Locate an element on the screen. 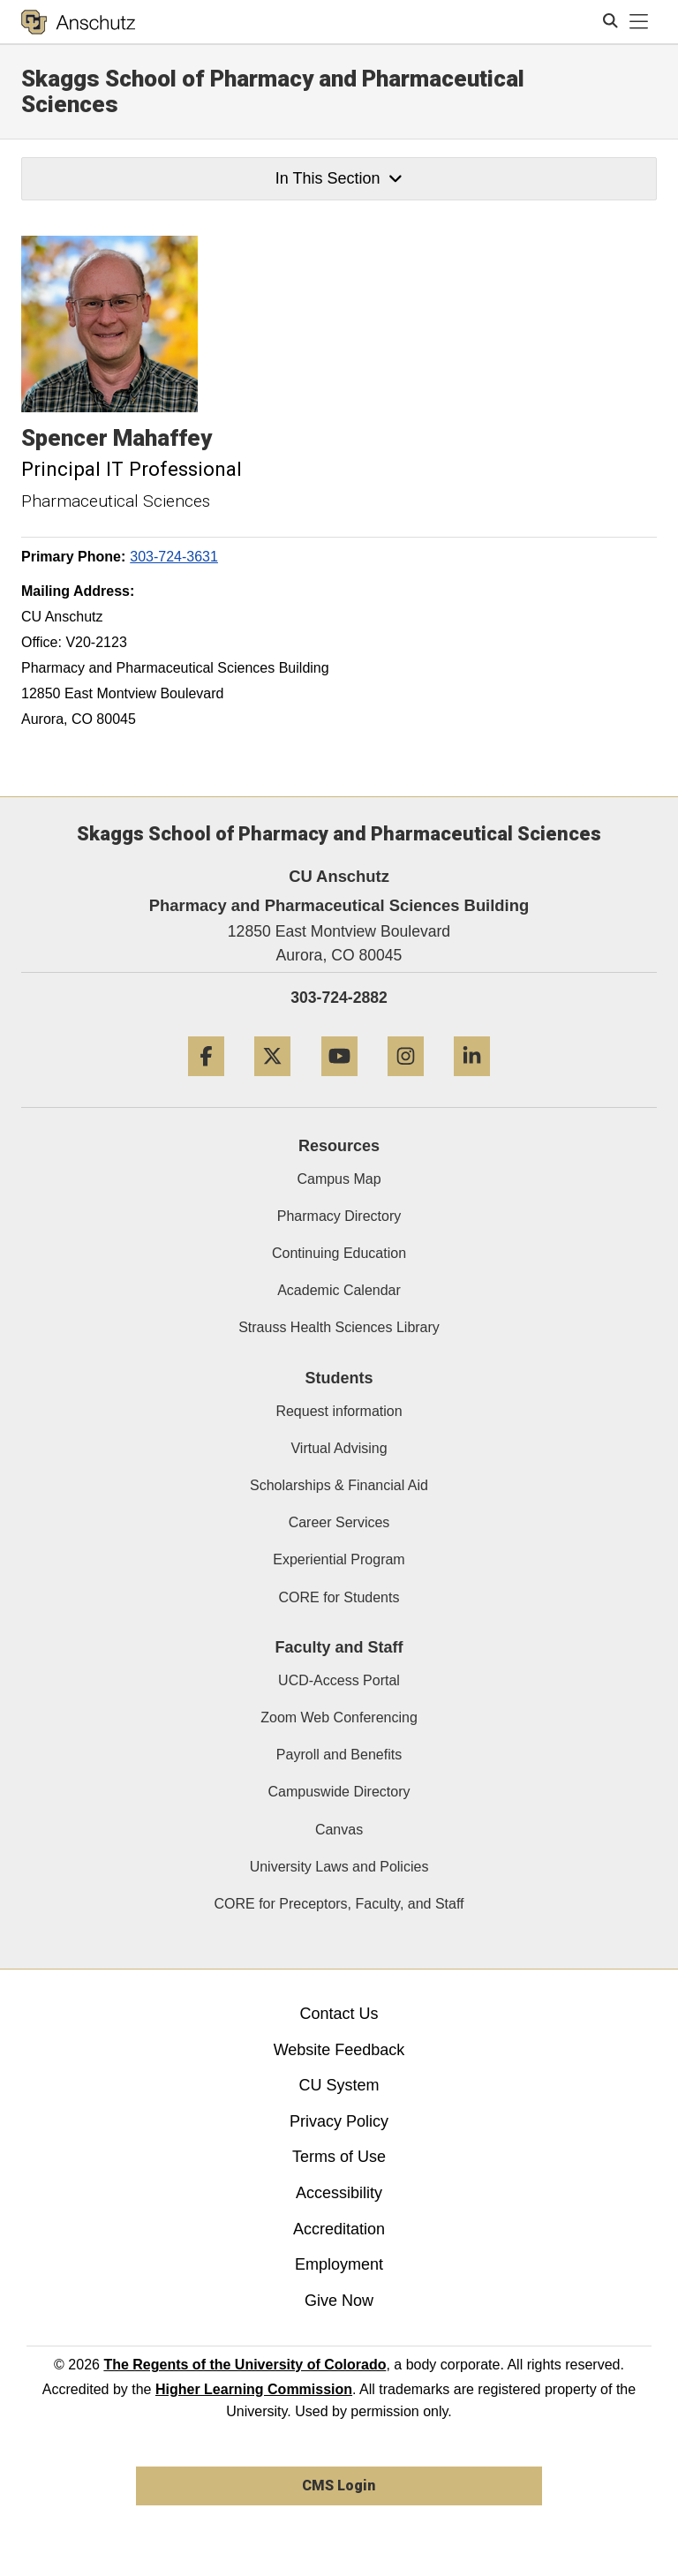 This screenshot has width=678, height=2576. Canvas is located at coordinates (339, 1829).